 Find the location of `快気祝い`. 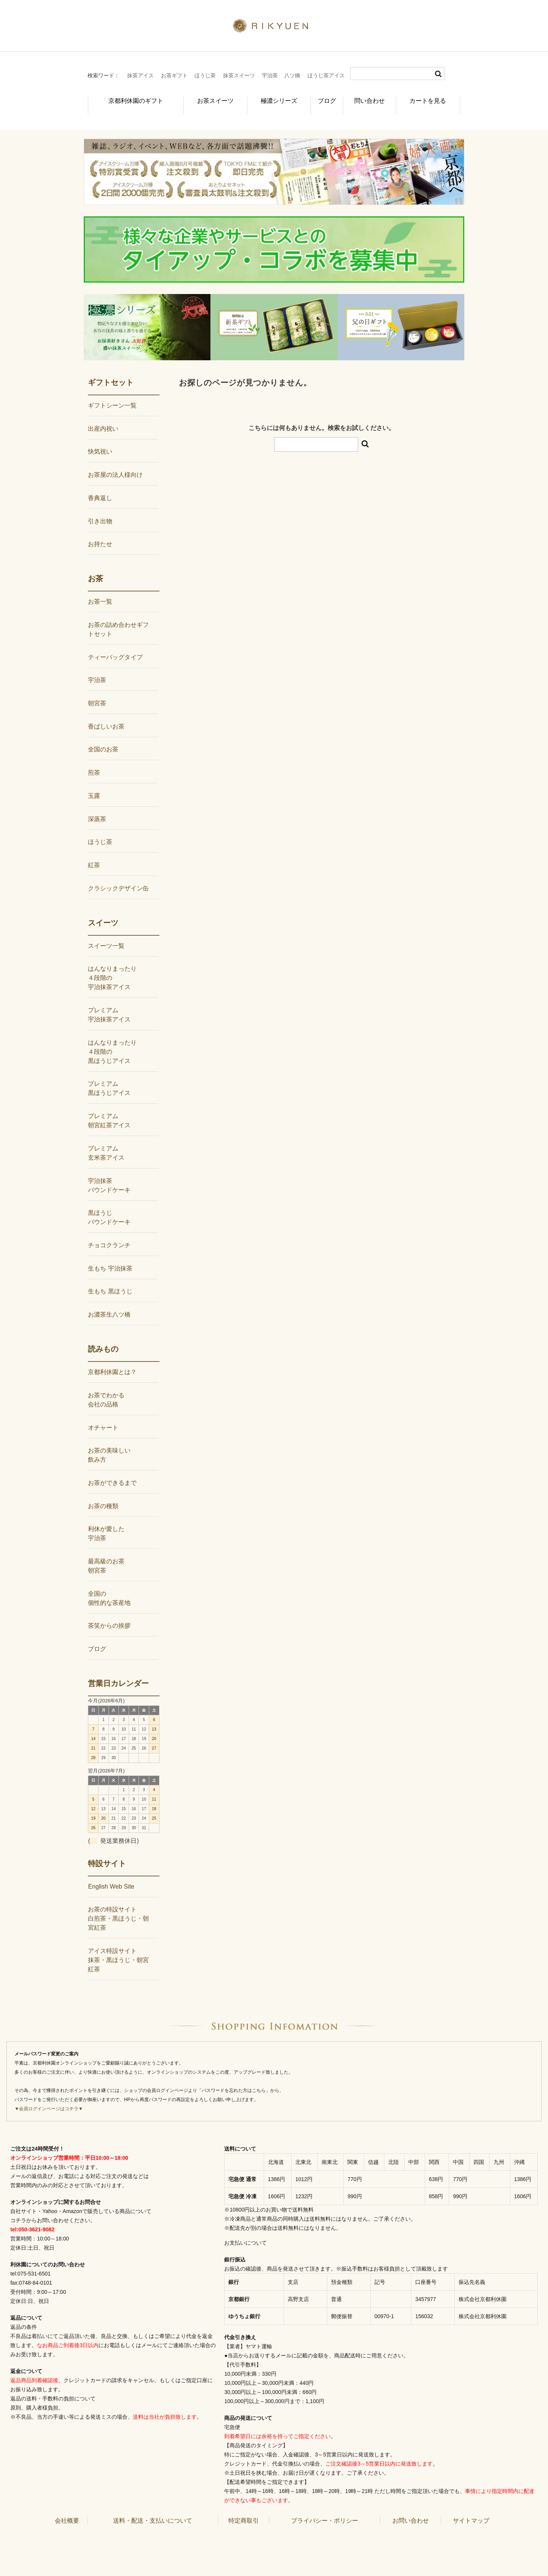

快気祝い is located at coordinates (100, 439).